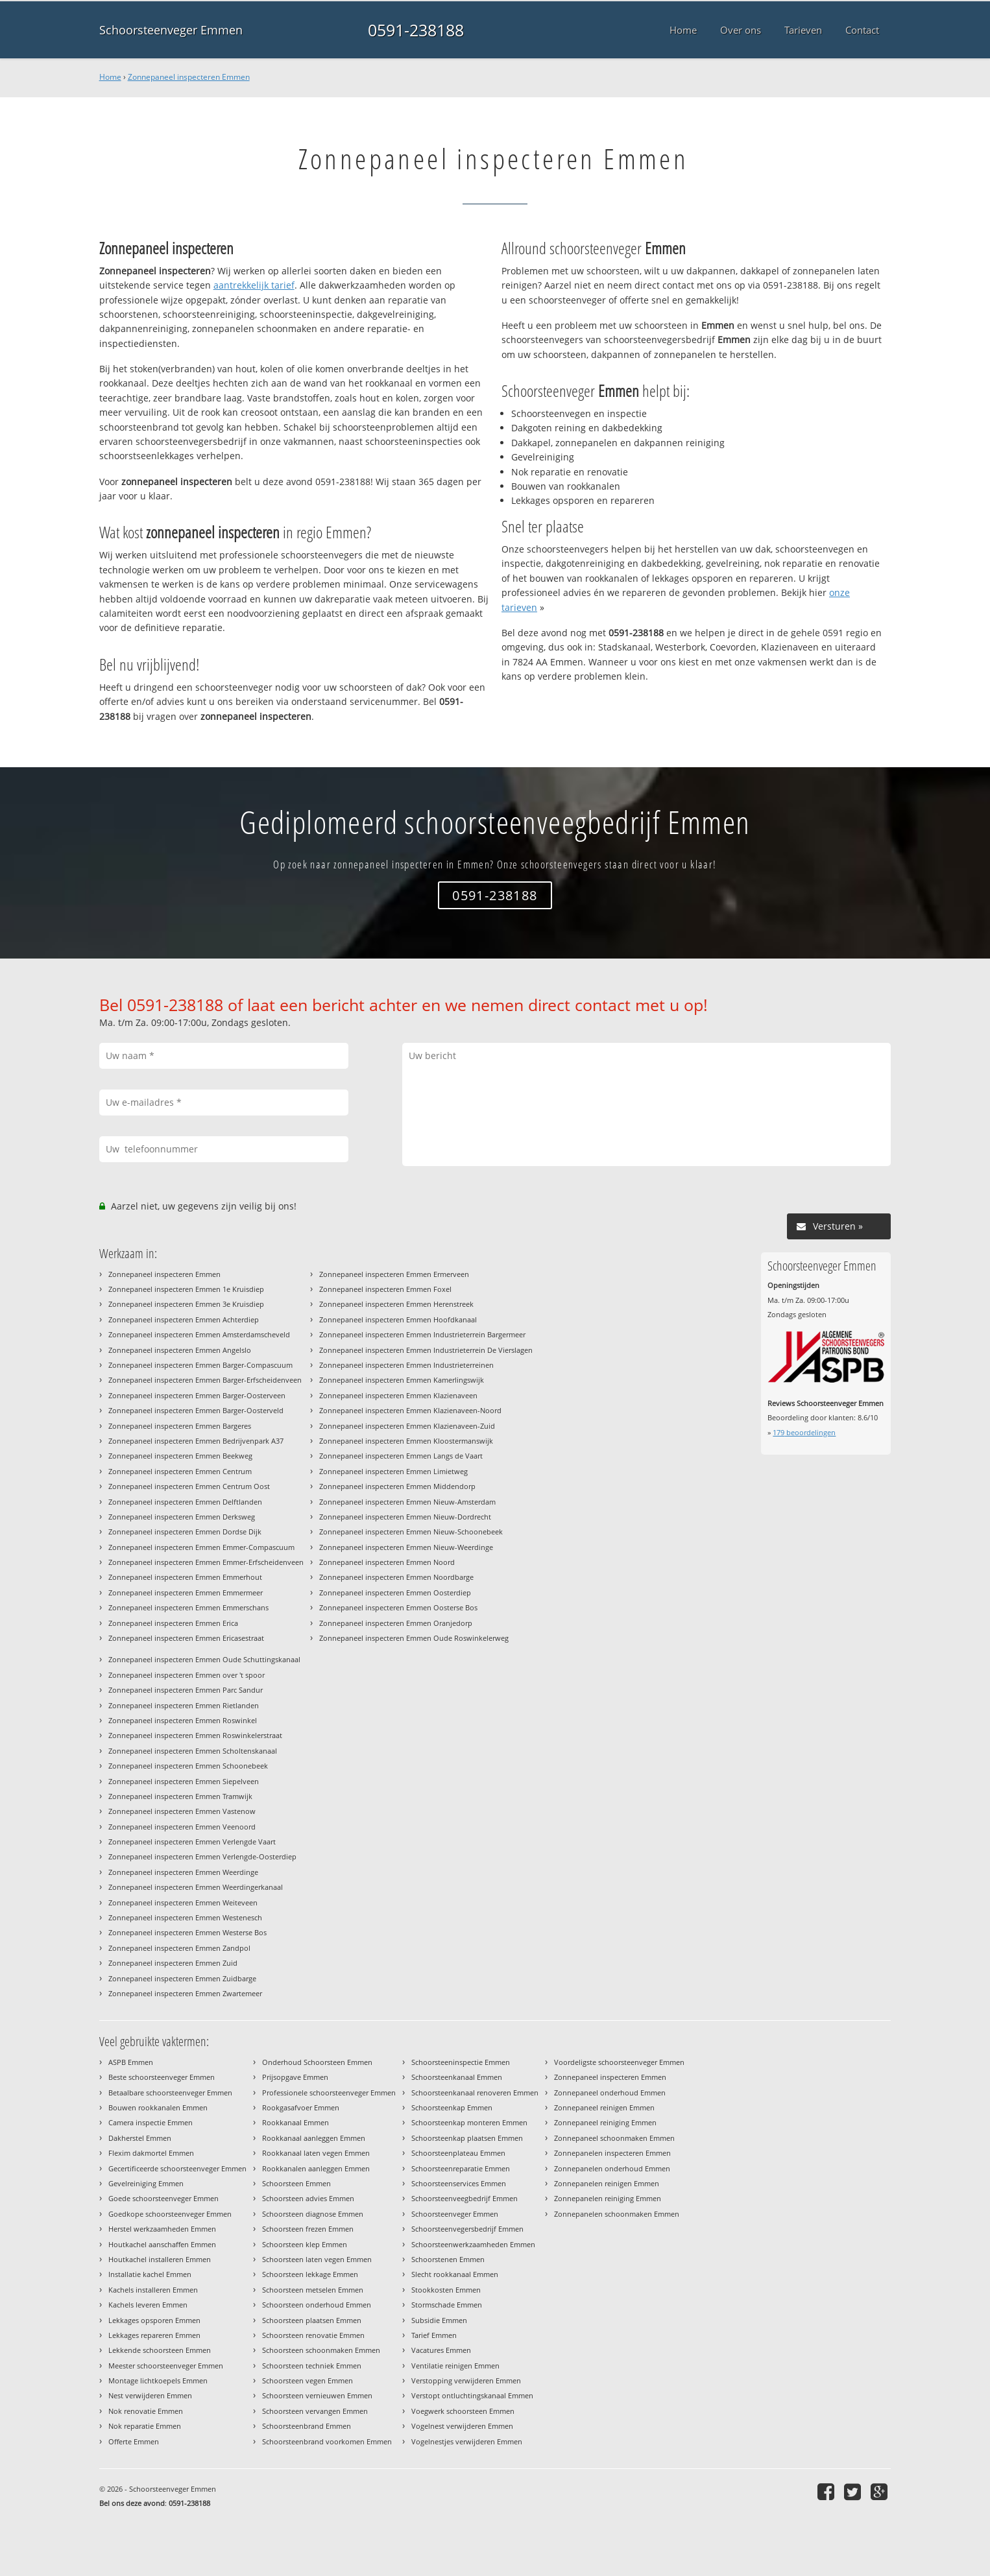 This screenshot has width=990, height=2576. What do you see at coordinates (407, 1502) in the screenshot?
I see `Zonnepaneel inspecteren Emmen Nieuw-Amsterdam` at bounding box center [407, 1502].